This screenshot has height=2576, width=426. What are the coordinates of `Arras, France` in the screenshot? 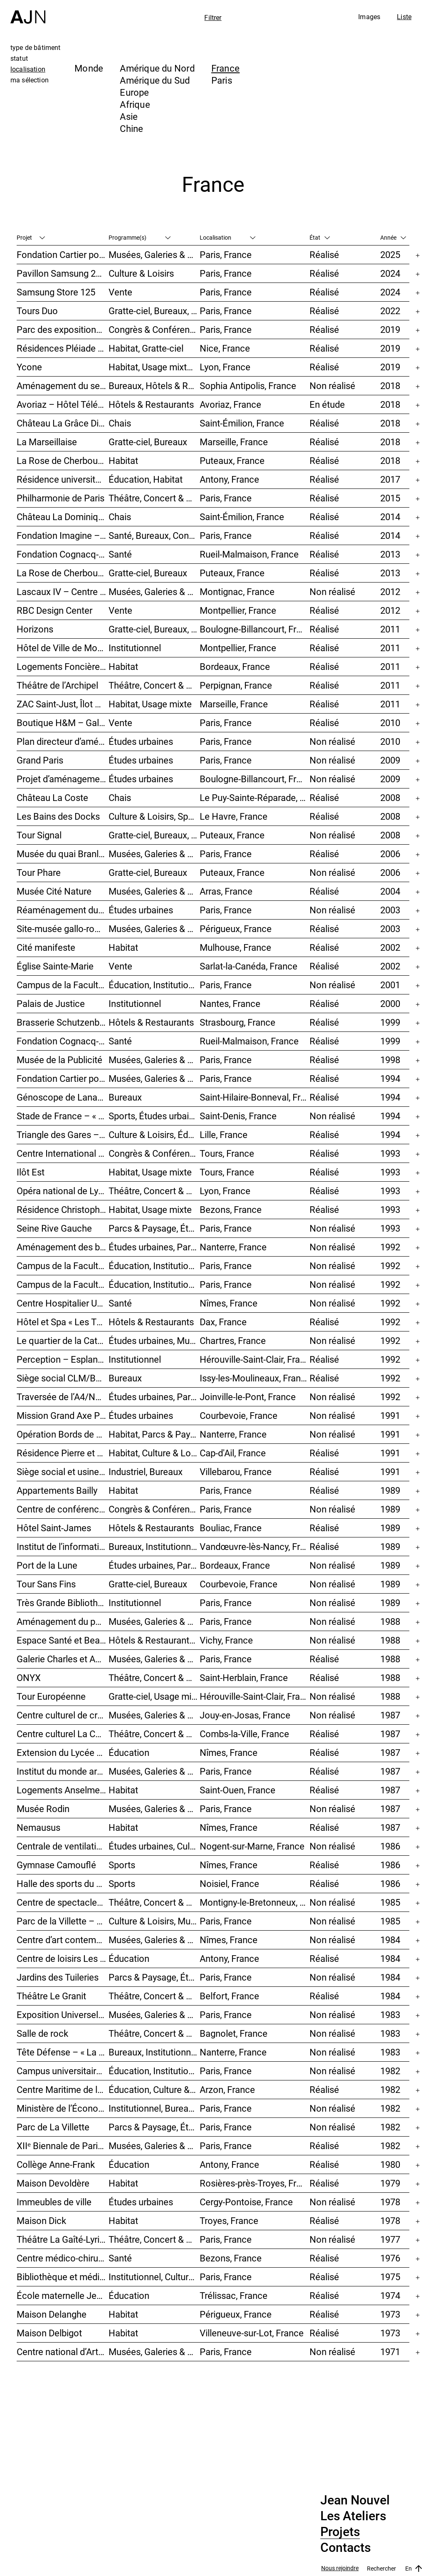 It's located at (226, 891).